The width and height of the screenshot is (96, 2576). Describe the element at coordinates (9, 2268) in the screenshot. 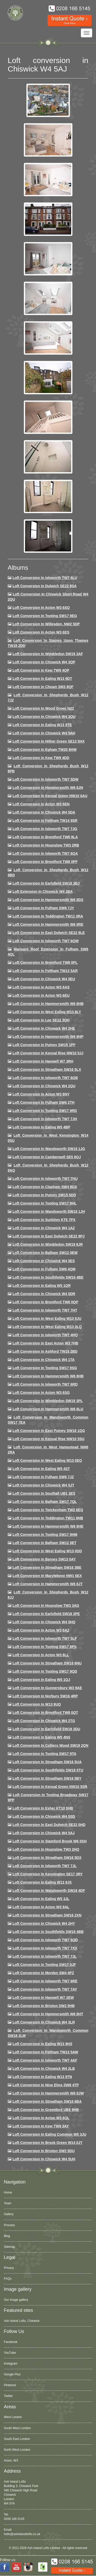

I see `Privacy` at that location.